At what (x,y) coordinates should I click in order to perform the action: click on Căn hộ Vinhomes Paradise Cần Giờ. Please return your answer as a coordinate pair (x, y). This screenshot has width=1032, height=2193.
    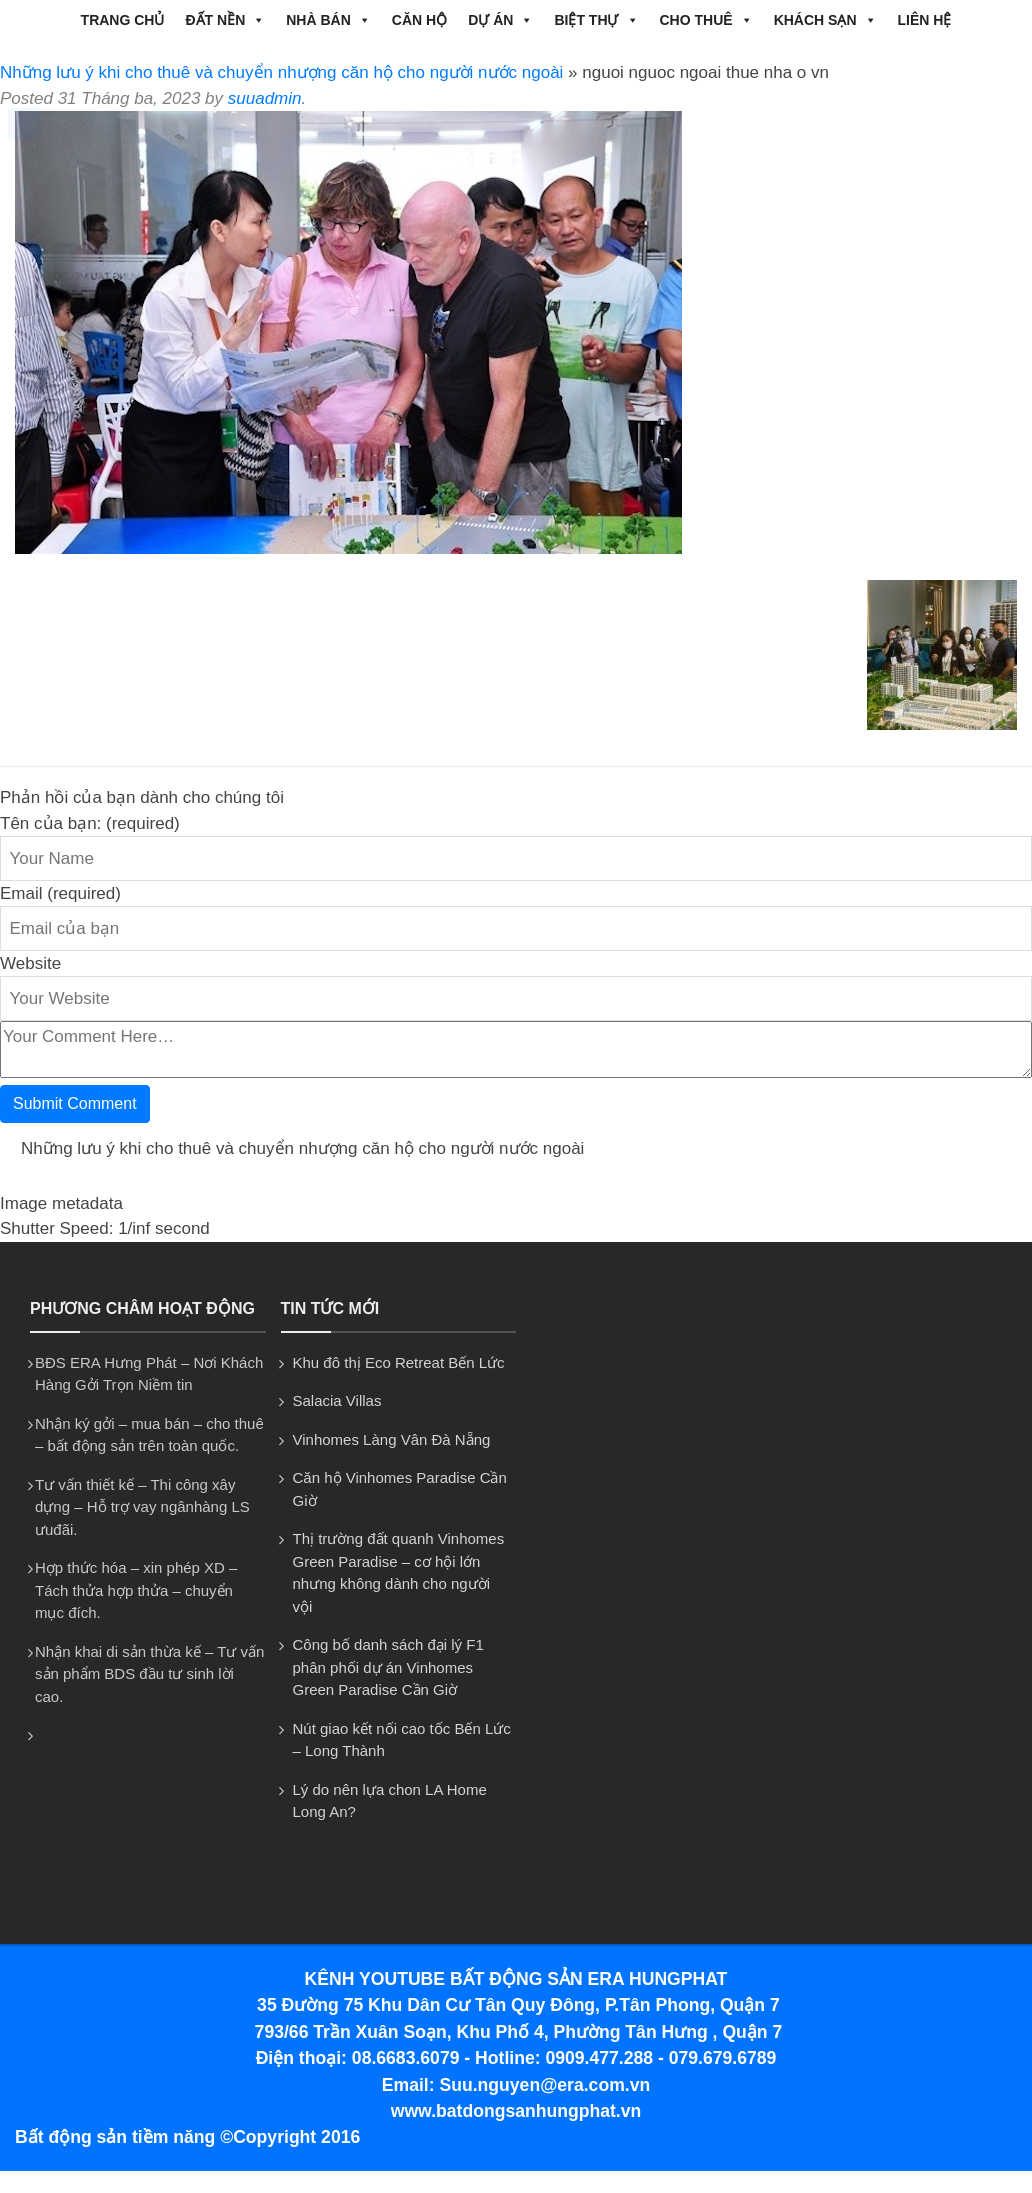
    Looking at the image, I should click on (400, 1489).